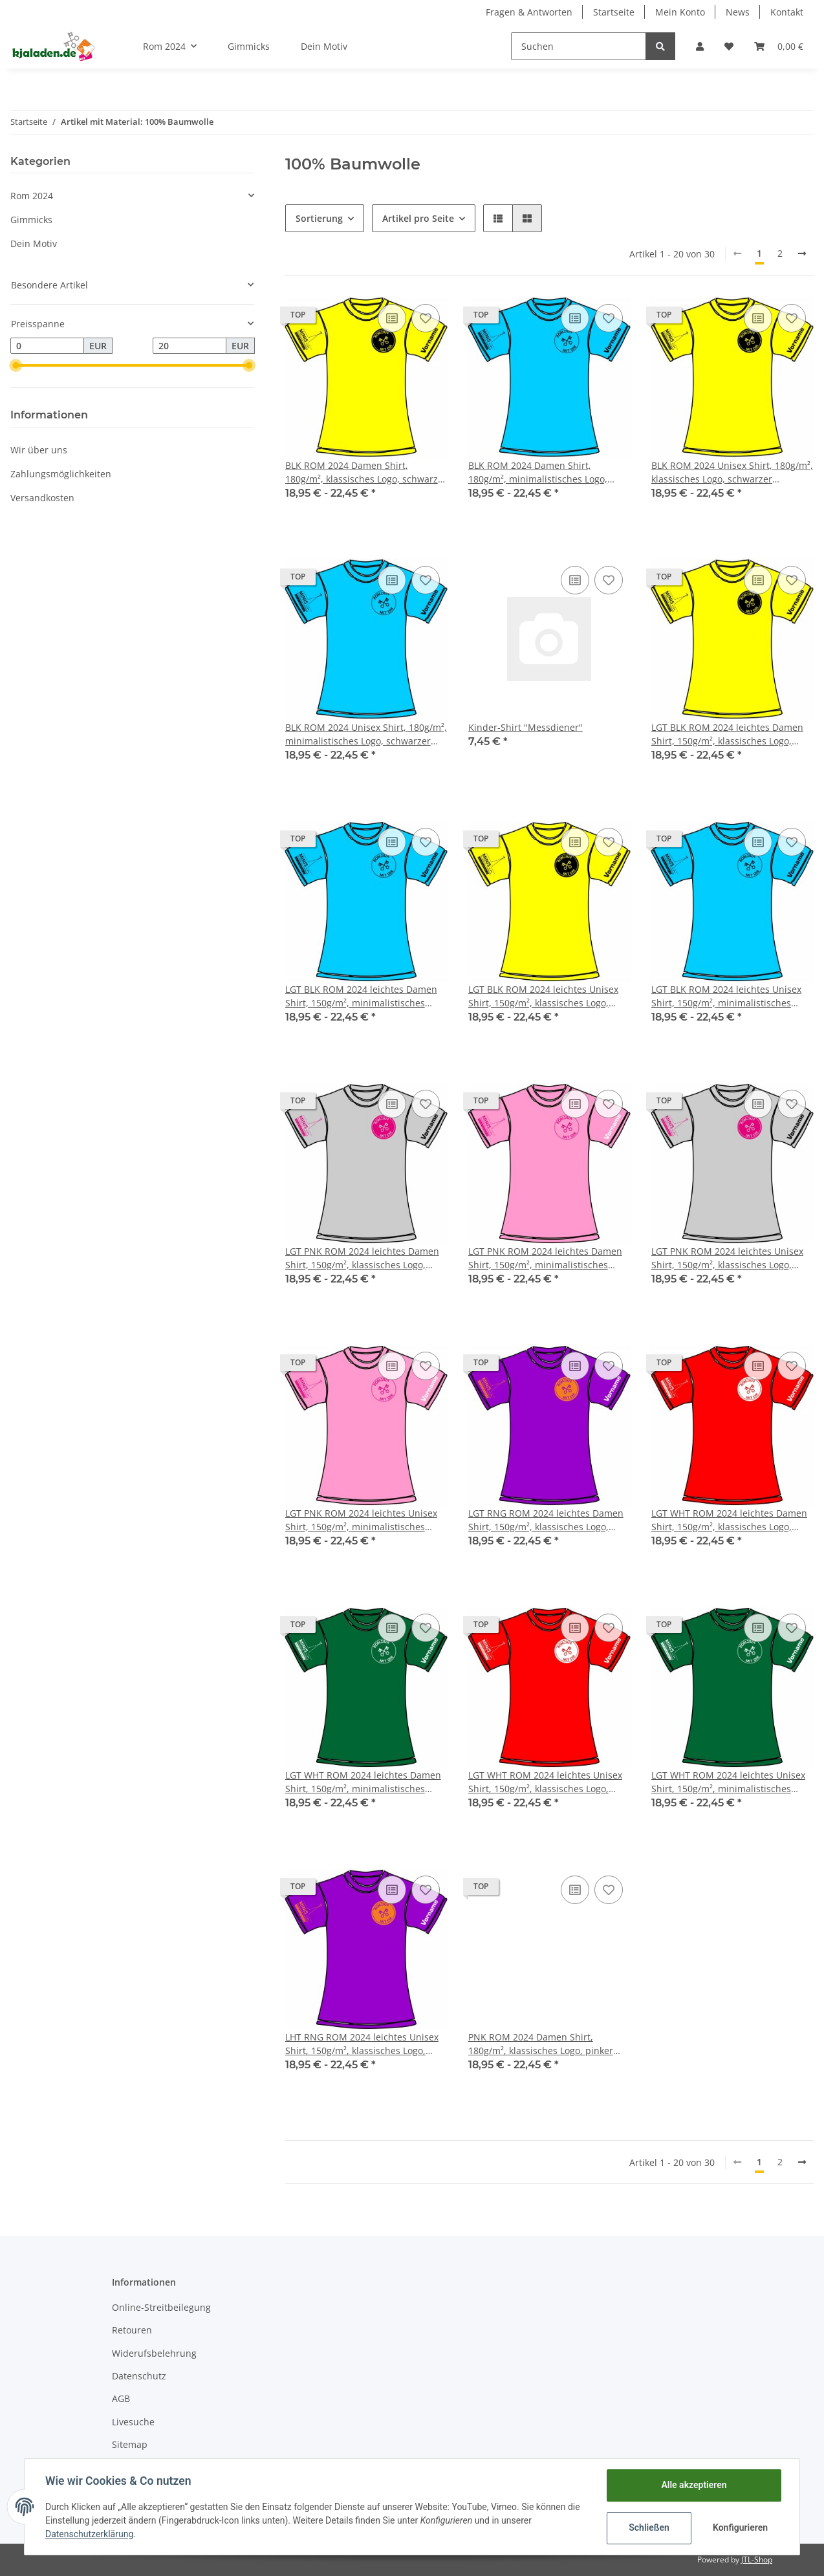 Image resolution: width=824 pixels, height=2576 pixels. Describe the element at coordinates (728, 1782) in the screenshot. I see `LGT WHT ROM 2024 leichtes Unisex Shirt, 150g/m², minimalistisches Logo, weißer Aufdruck` at that location.